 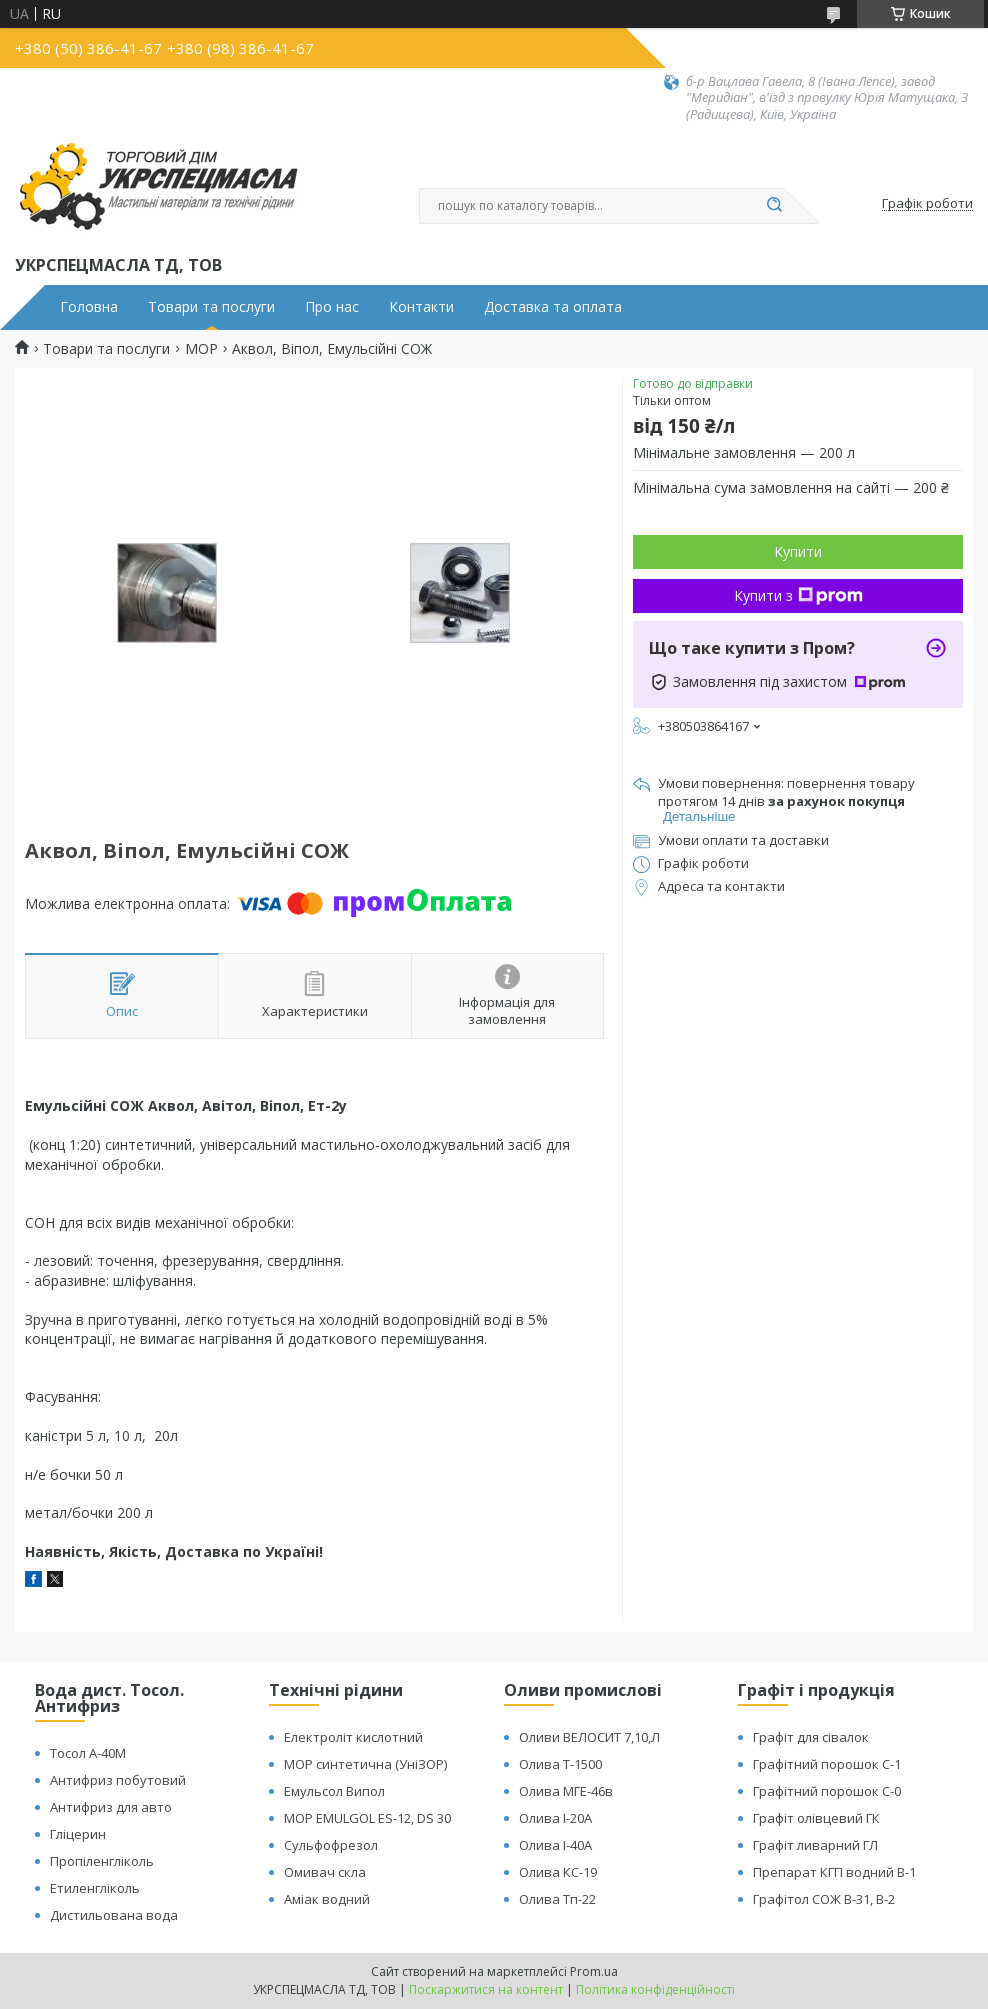 What do you see at coordinates (78, 1834) in the screenshot?
I see `Гліцерин` at bounding box center [78, 1834].